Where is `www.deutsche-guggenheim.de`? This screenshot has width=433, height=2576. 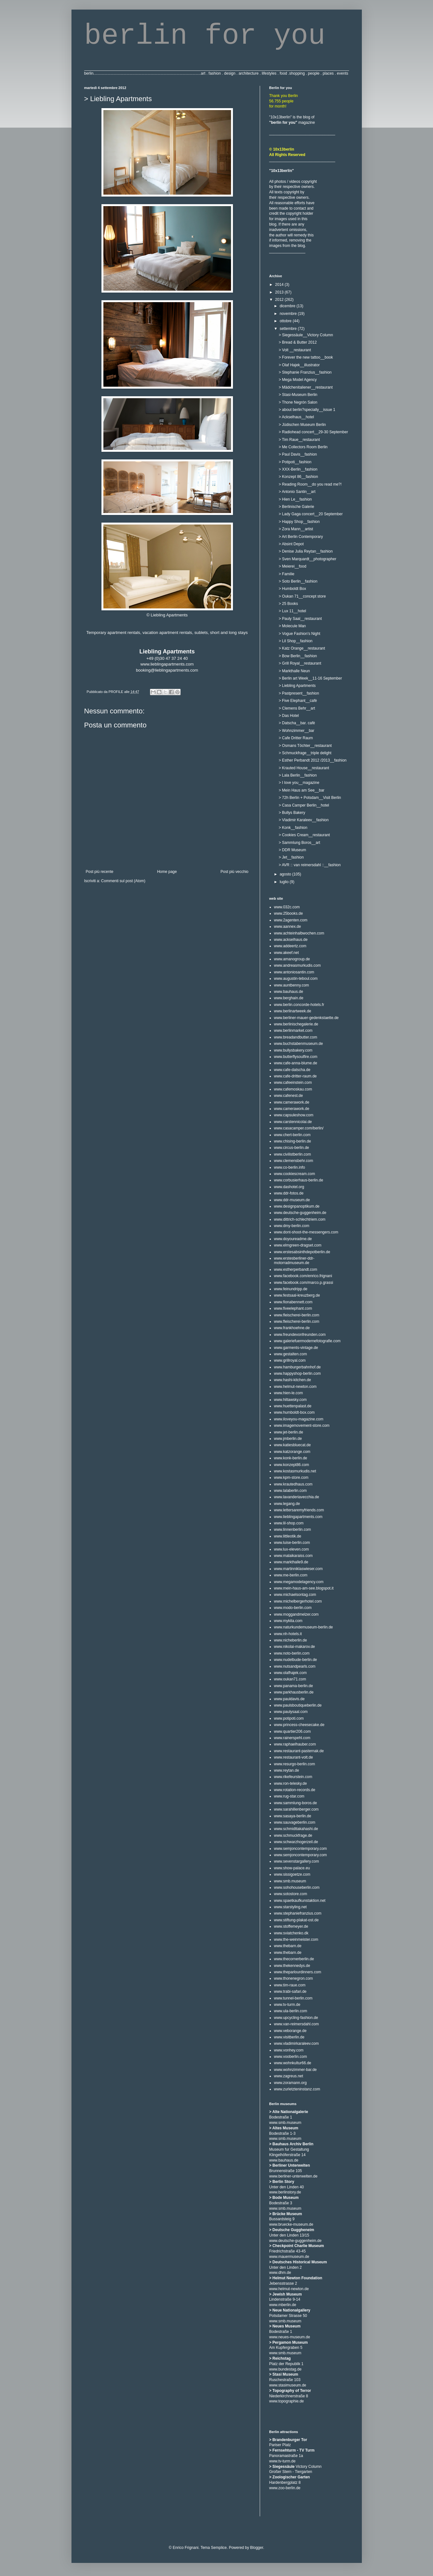 www.deutsche-guggenheim.de is located at coordinates (300, 1212).